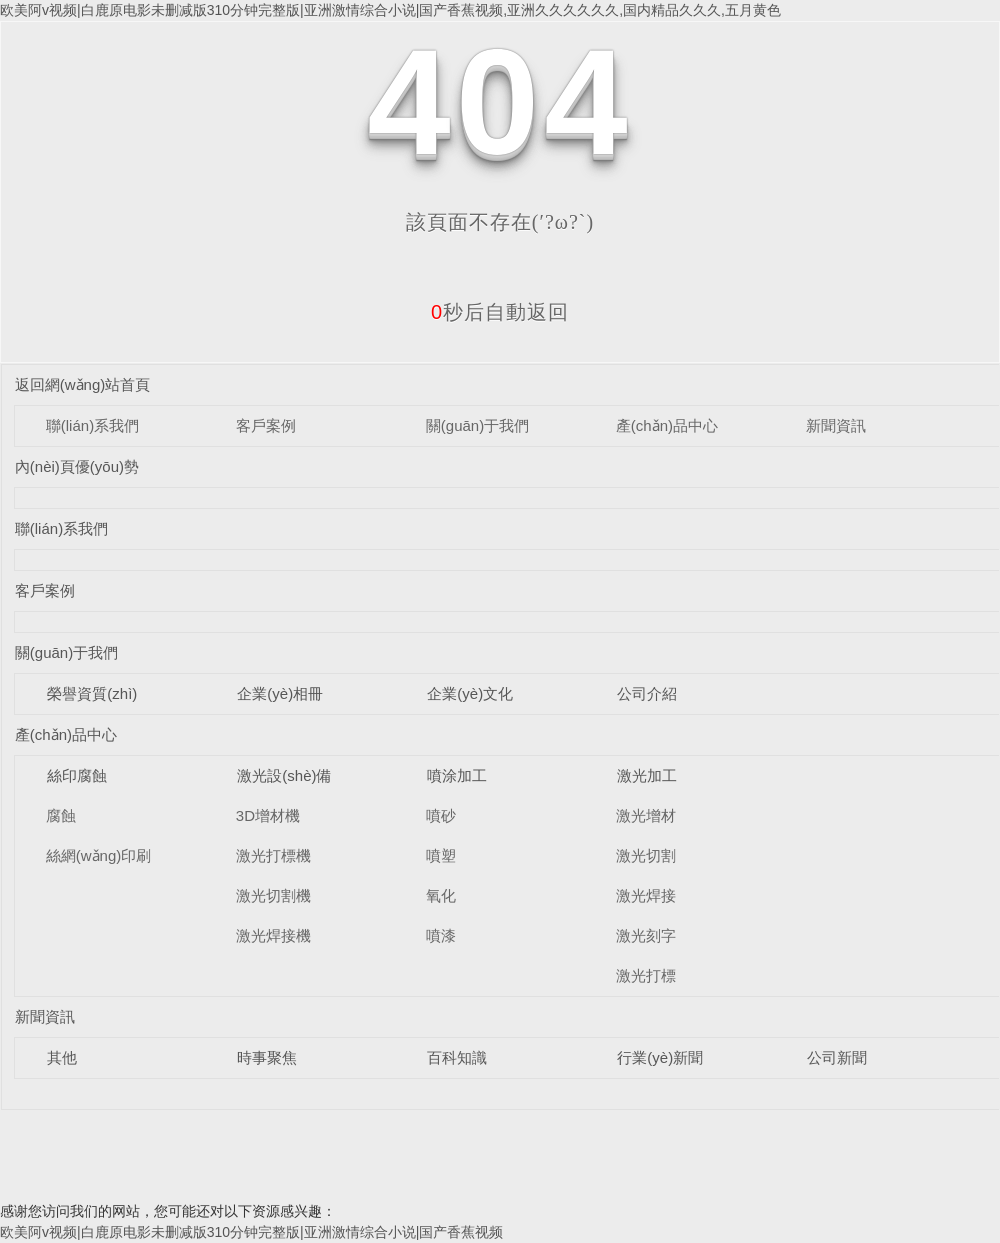  Describe the element at coordinates (273, 935) in the screenshot. I see `激光焊接機` at that location.